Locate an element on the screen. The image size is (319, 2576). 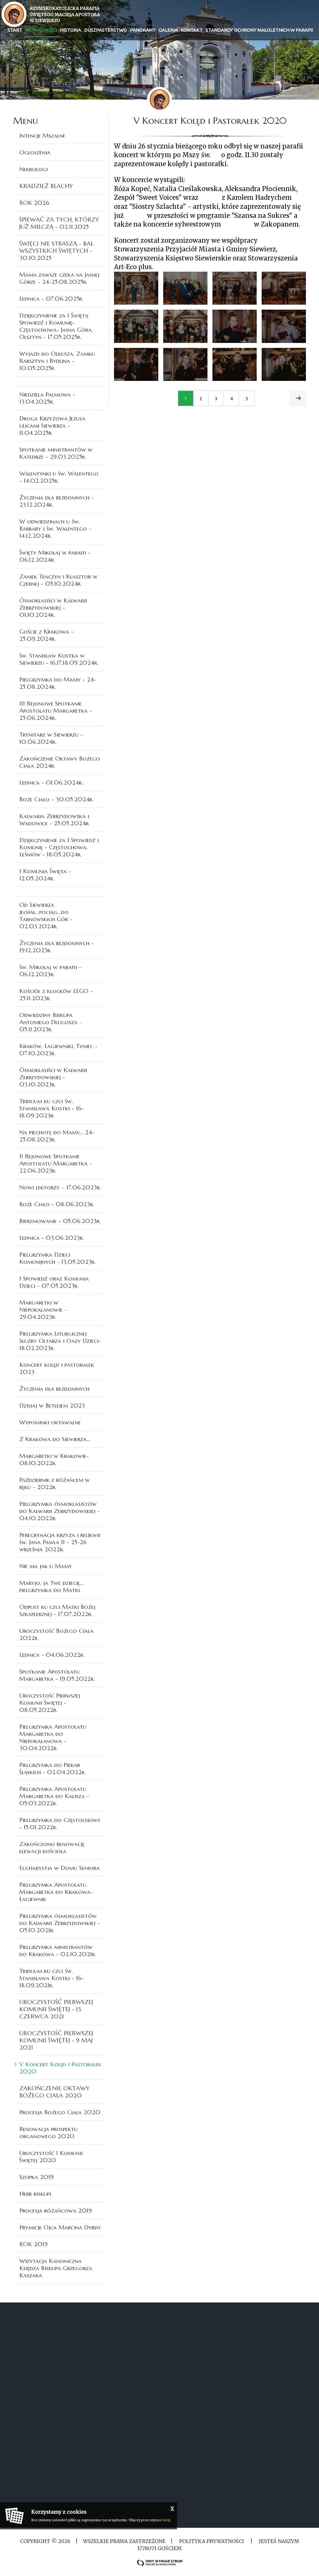
Życzenia dla bezdomnych is located at coordinates (54, 1388).